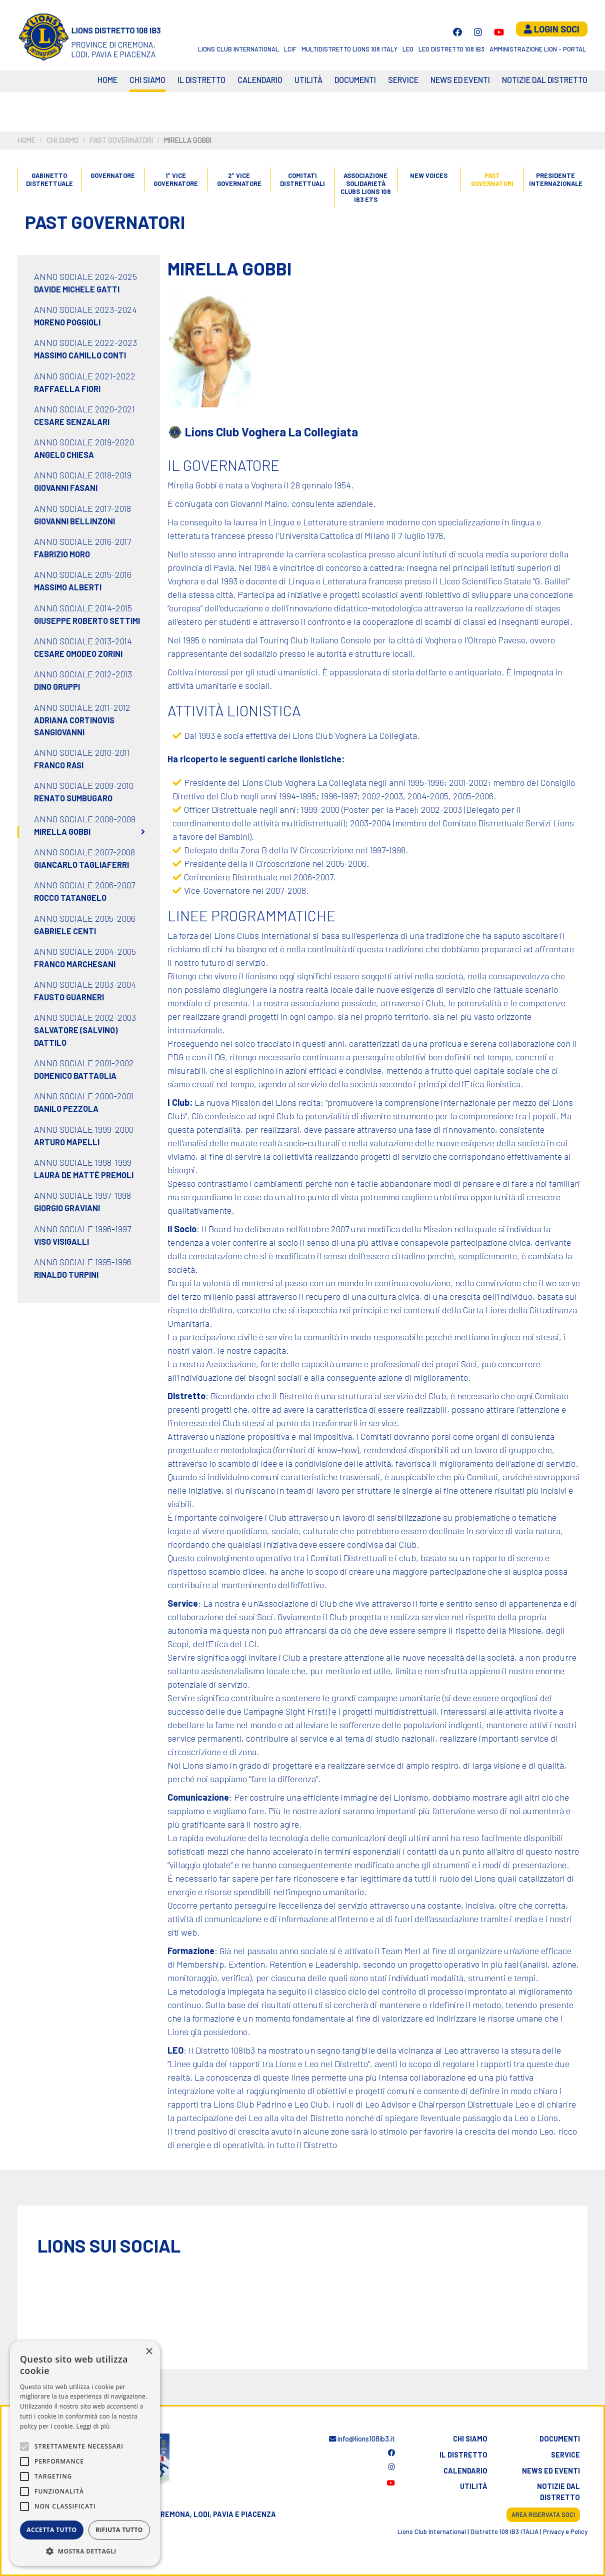 The image size is (605, 2576). What do you see at coordinates (85, 2551) in the screenshot?
I see `[button]` at bounding box center [85, 2551].